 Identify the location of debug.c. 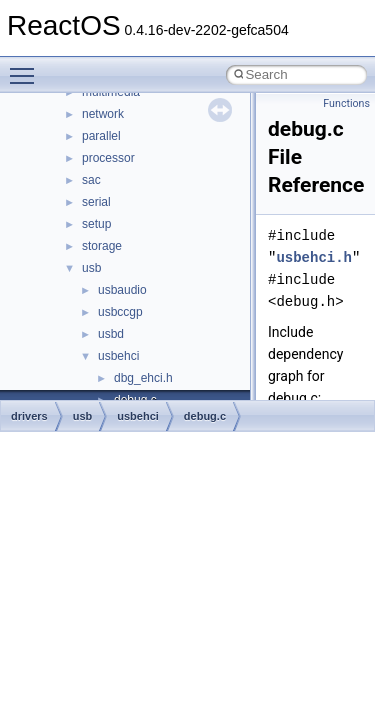
(205, 416).